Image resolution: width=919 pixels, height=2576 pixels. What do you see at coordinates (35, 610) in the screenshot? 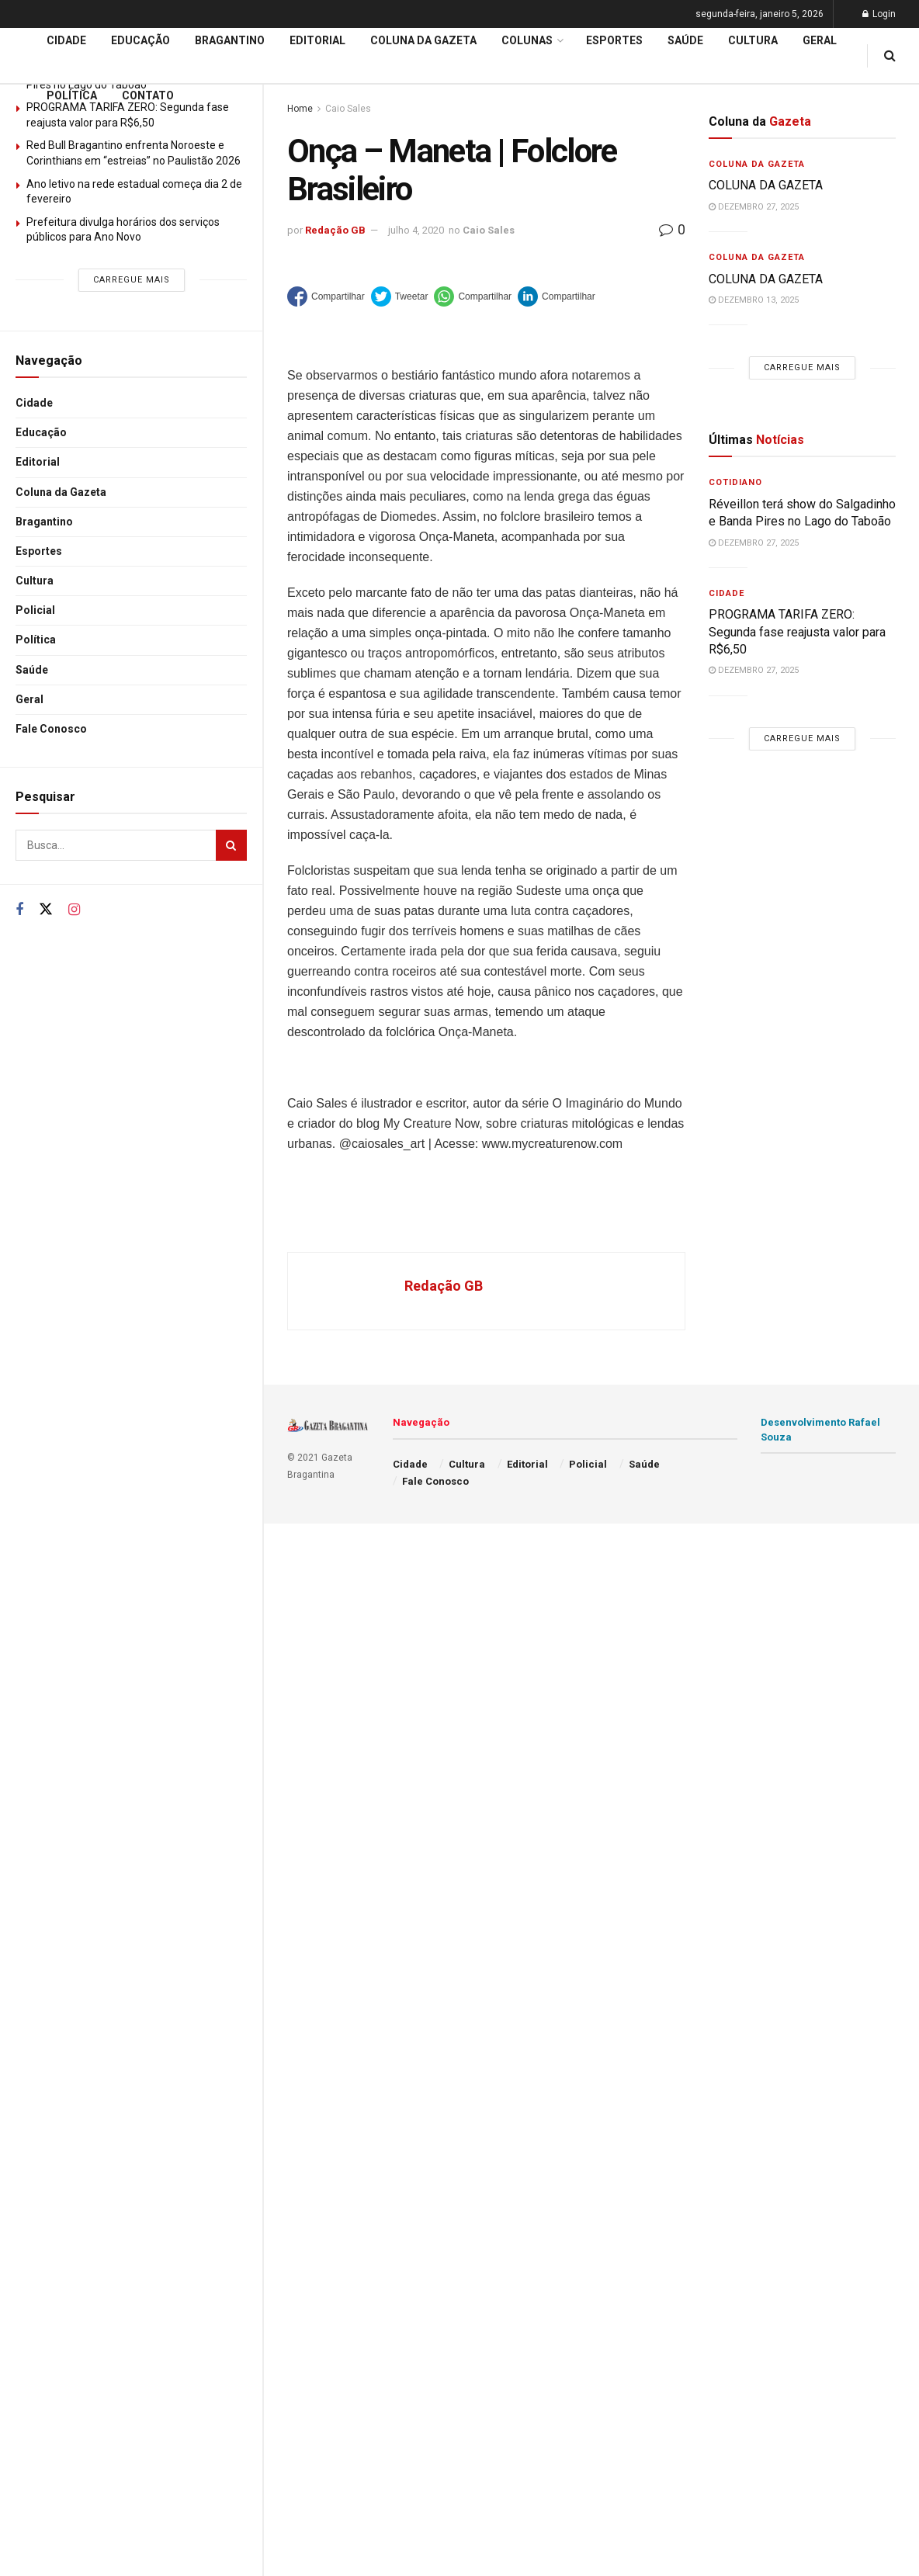
I see `Policial` at bounding box center [35, 610].